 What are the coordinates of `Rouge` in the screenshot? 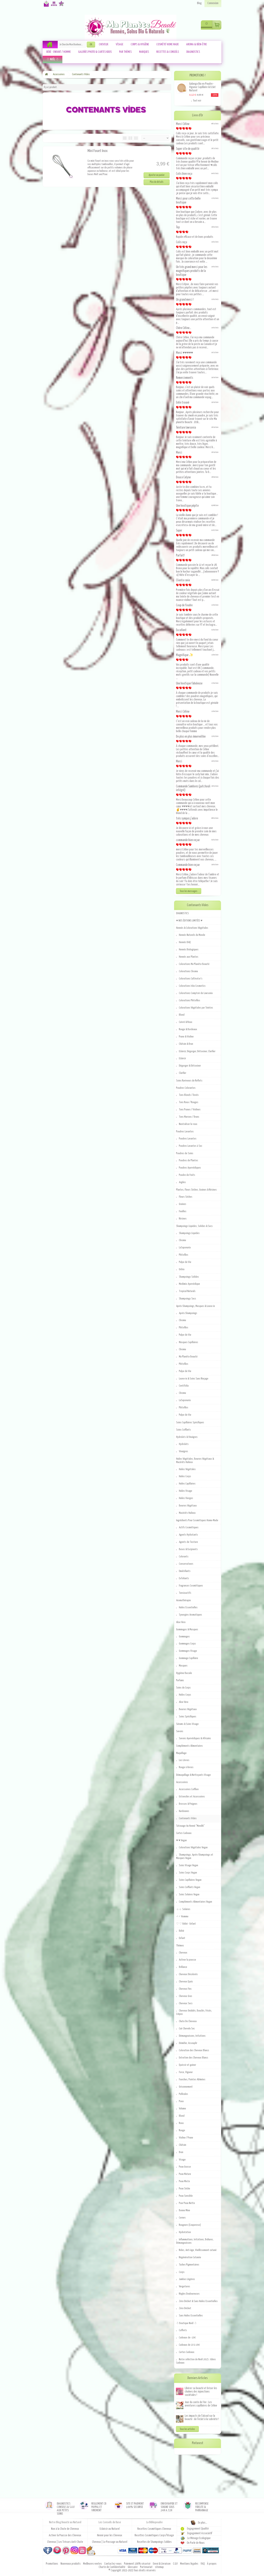 It's located at (182, 2130).